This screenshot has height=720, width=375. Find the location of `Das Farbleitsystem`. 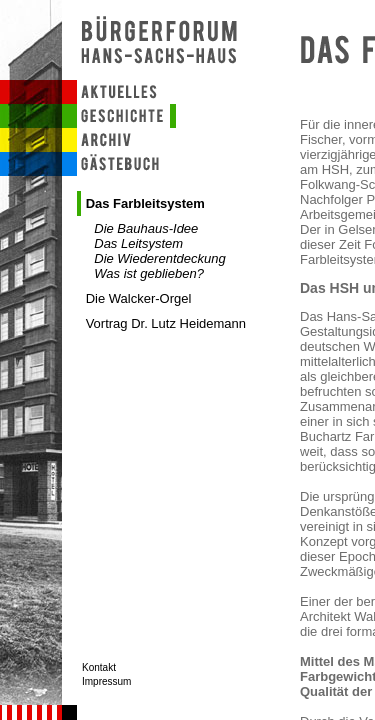

Das Farbleitsystem is located at coordinates (145, 203).